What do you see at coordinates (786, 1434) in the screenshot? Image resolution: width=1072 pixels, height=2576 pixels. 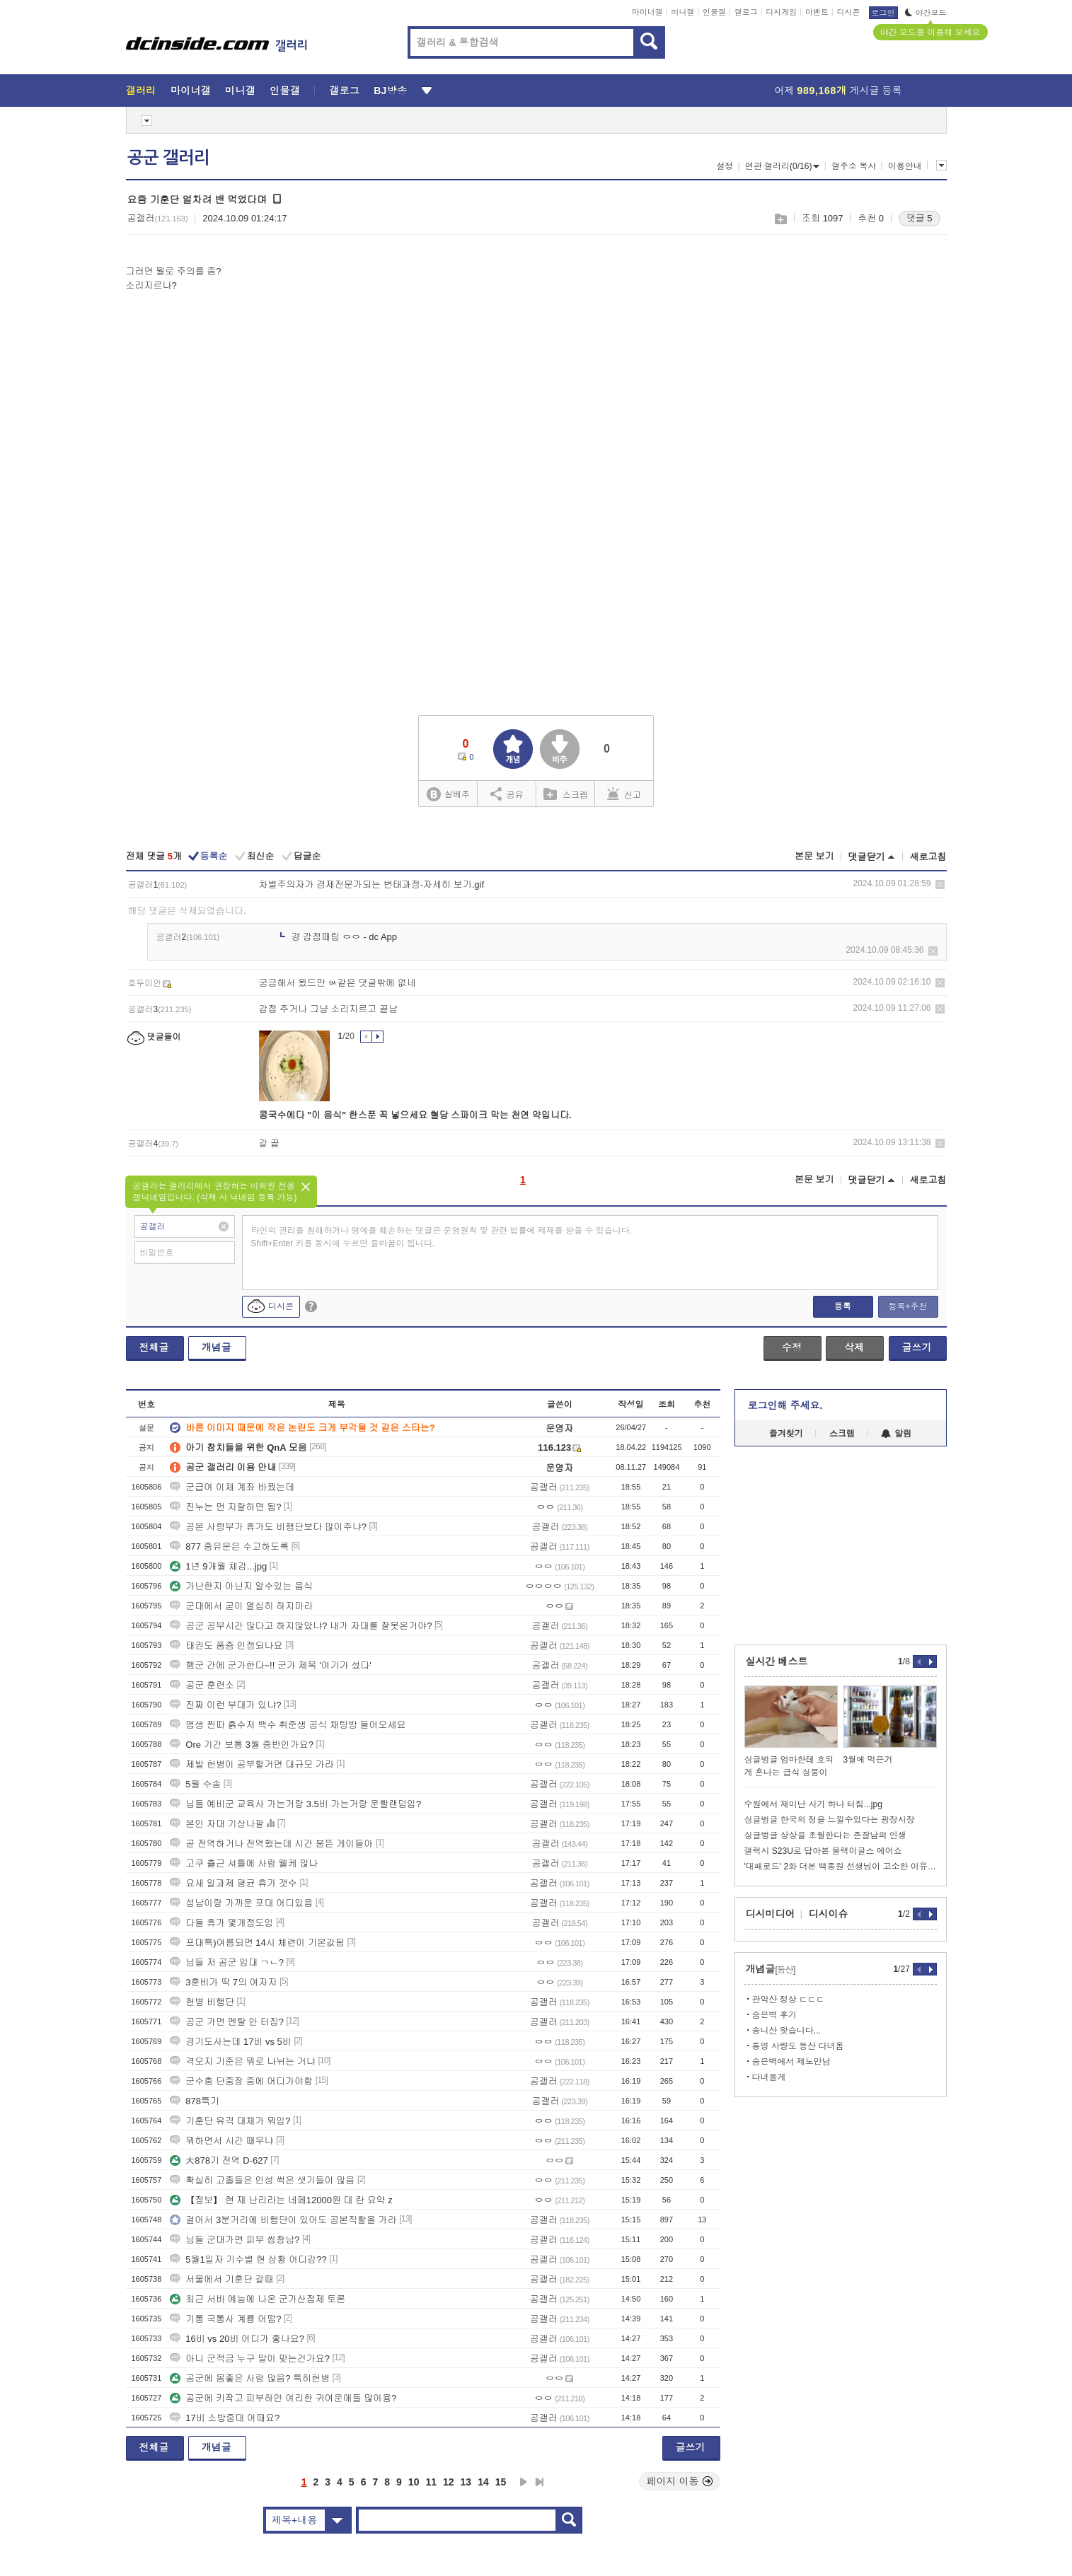 I see `즐겨찾기` at bounding box center [786, 1434].